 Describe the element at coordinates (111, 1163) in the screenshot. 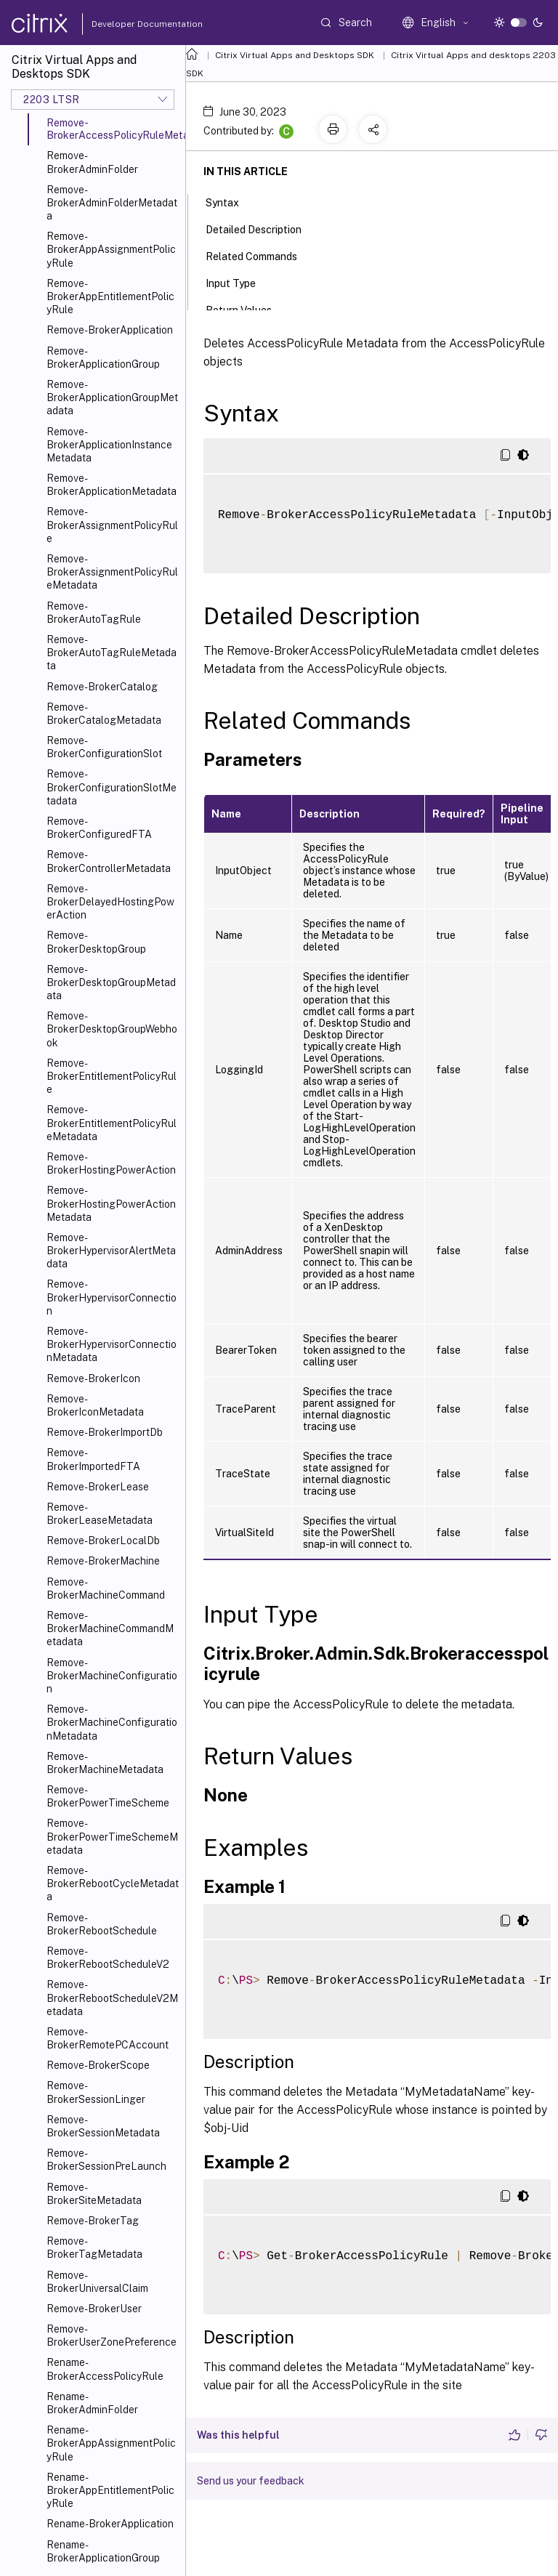

I see `Remove-BrokerHostingPowerAction` at that location.